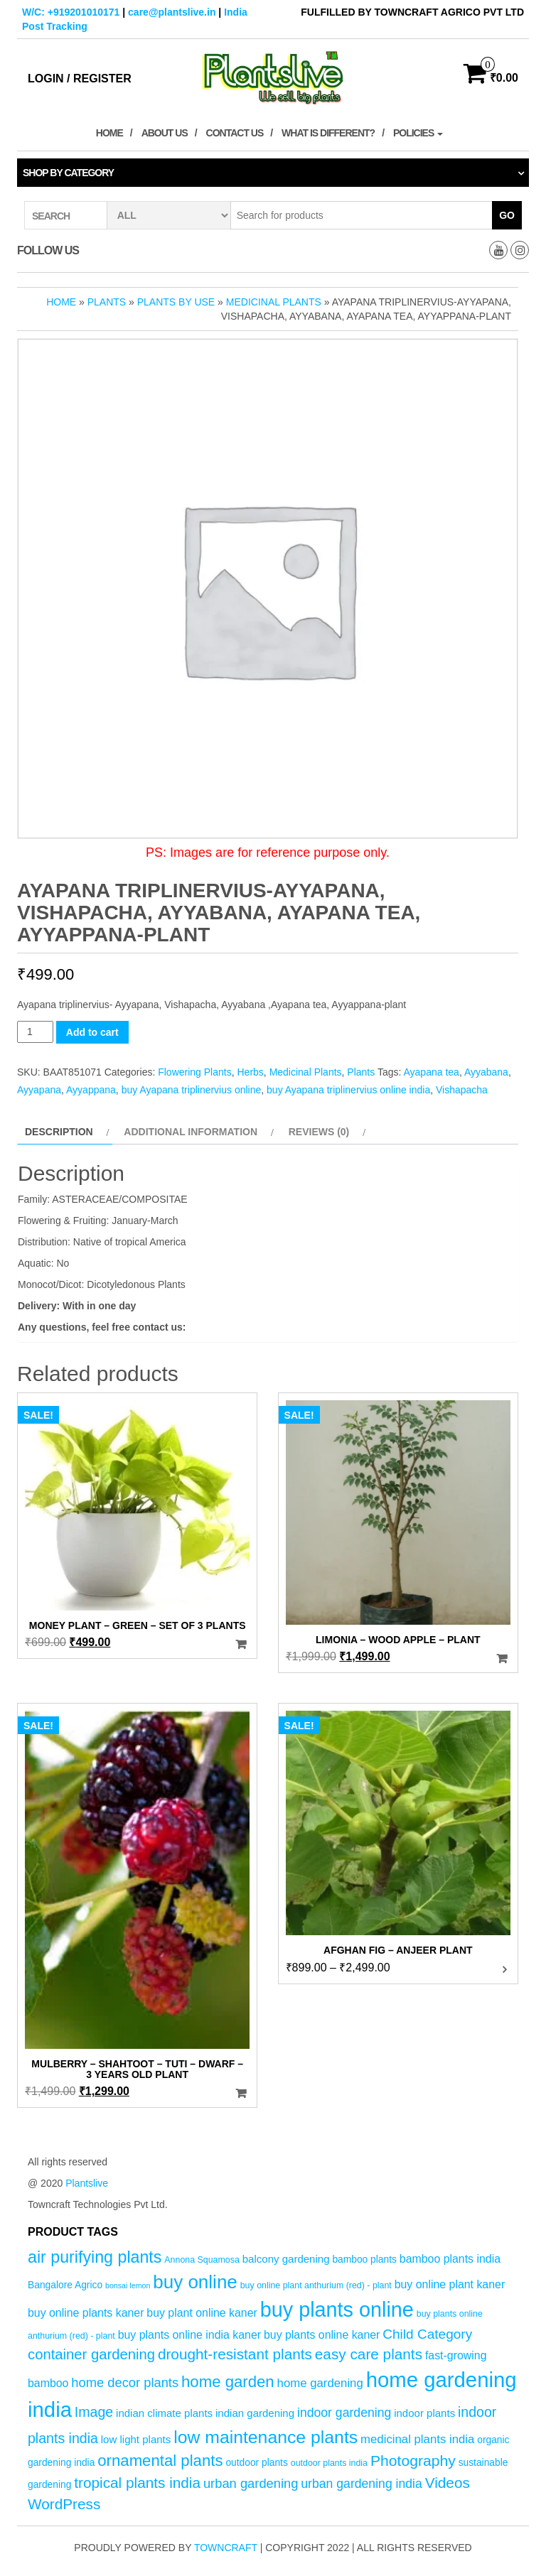 The height and width of the screenshot is (2576, 546). I want to click on buy online [buy online (29 products)], so click(195, 2282).